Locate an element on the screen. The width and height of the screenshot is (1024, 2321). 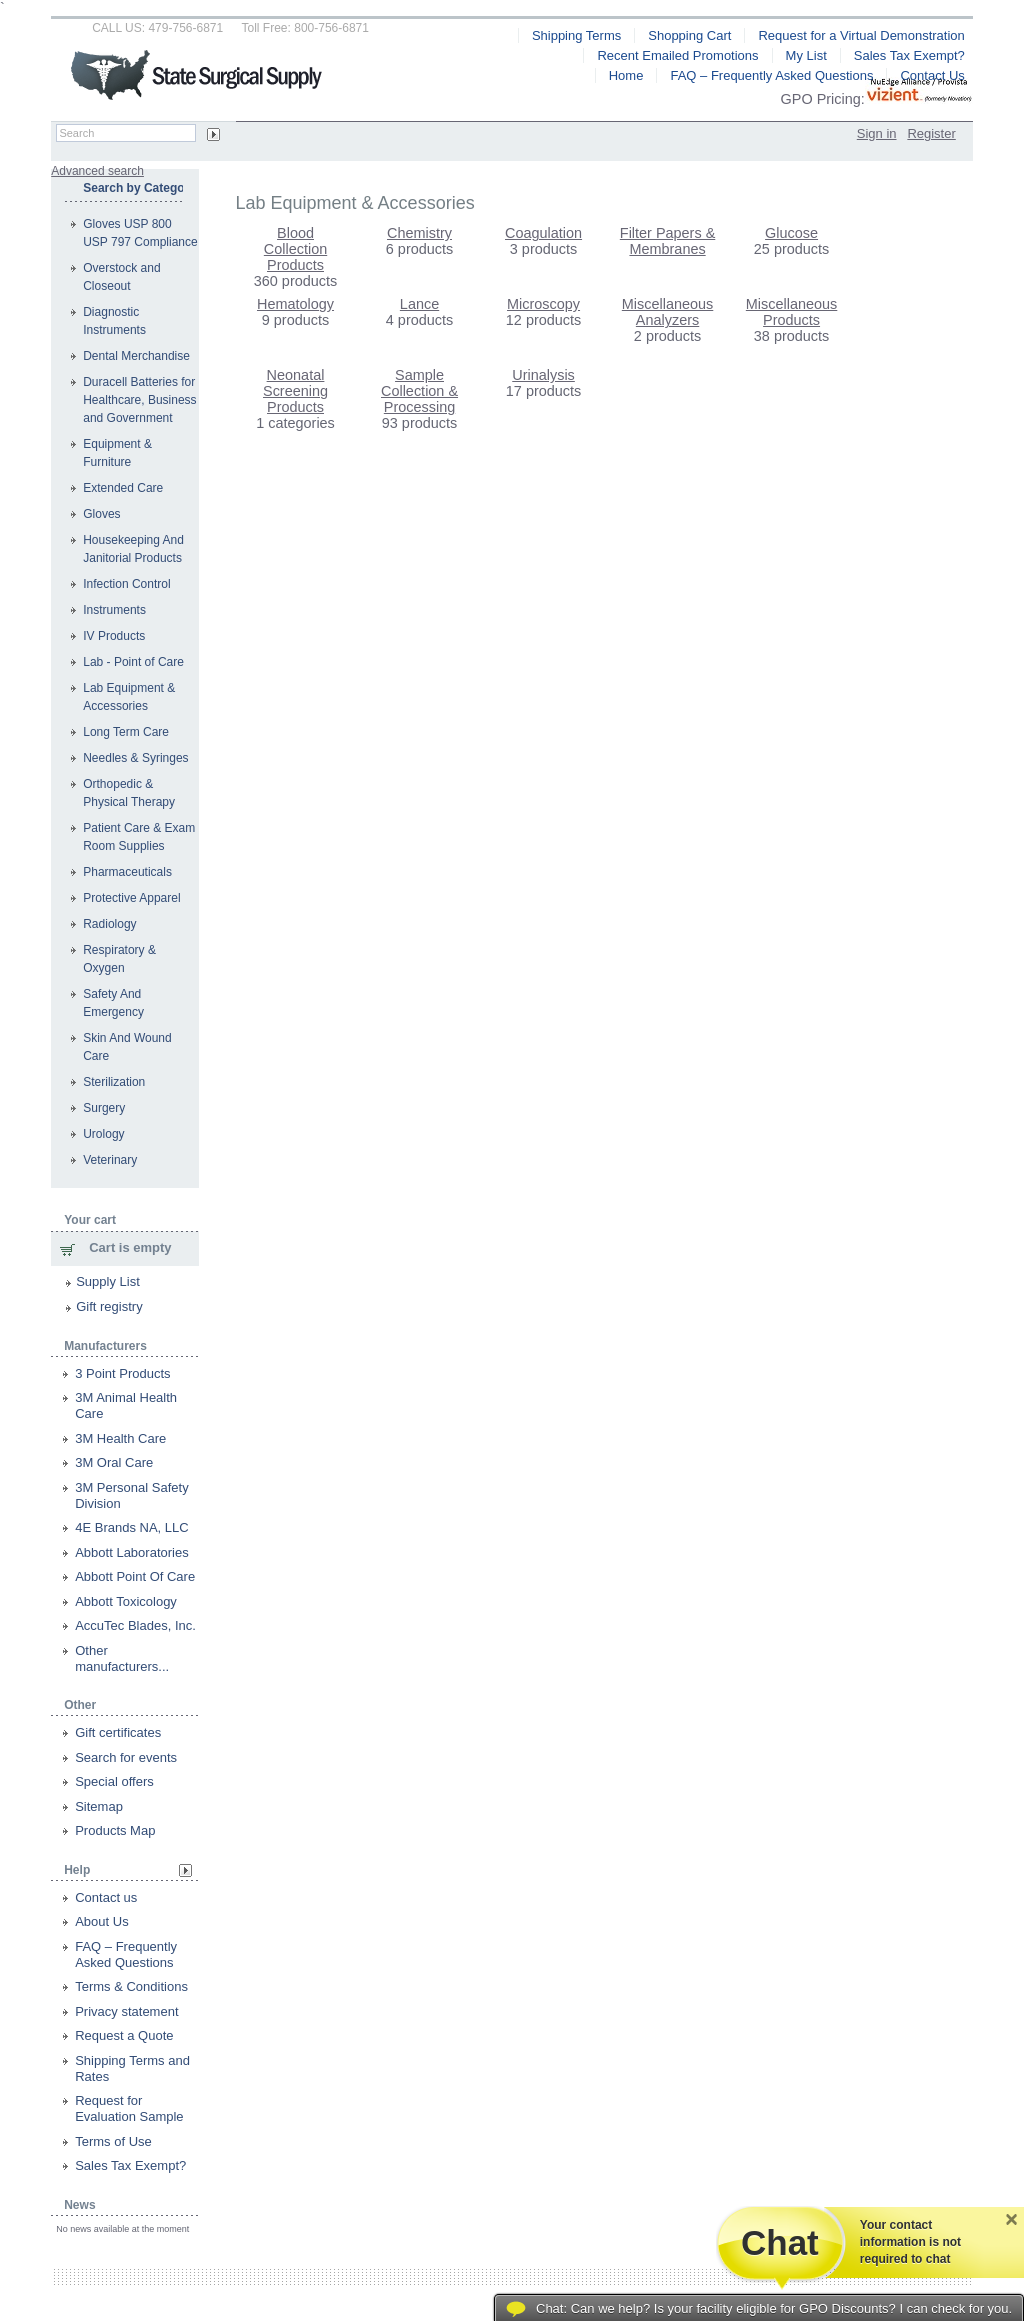
Request a Quote is located at coordinates (124, 2035).